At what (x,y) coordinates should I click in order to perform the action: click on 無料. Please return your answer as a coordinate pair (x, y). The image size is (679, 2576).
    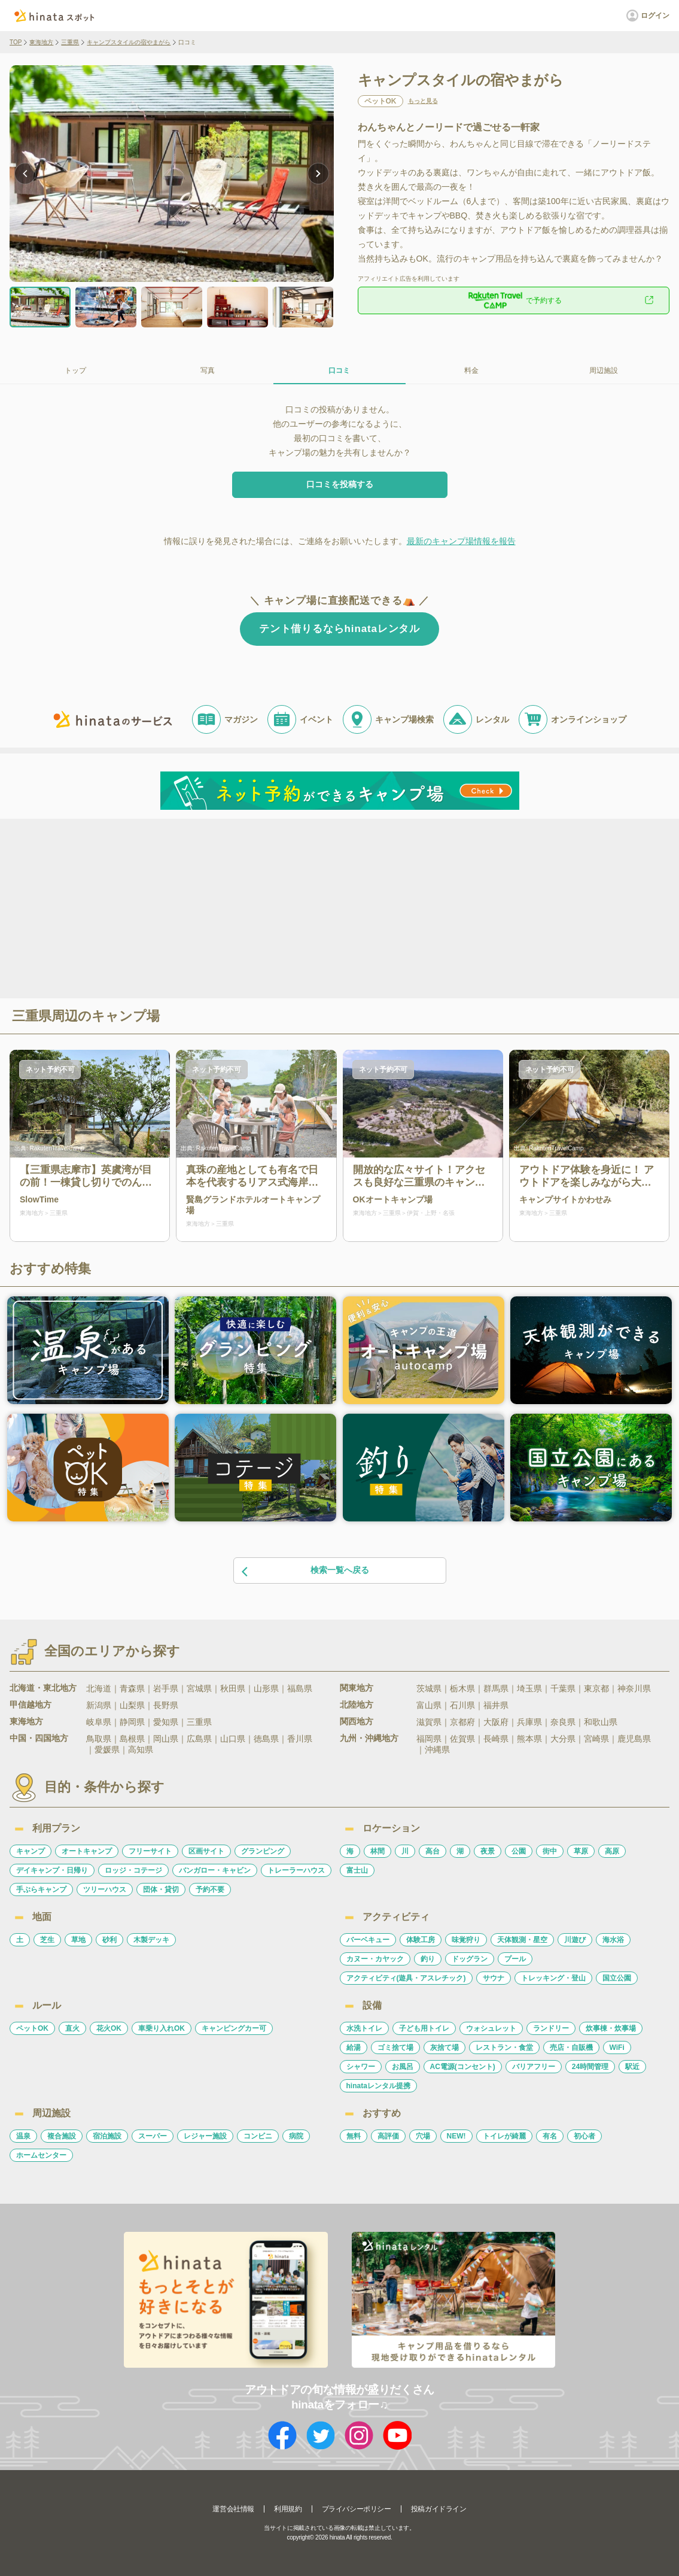
    Looking at the image, I should click on (353, 2136).